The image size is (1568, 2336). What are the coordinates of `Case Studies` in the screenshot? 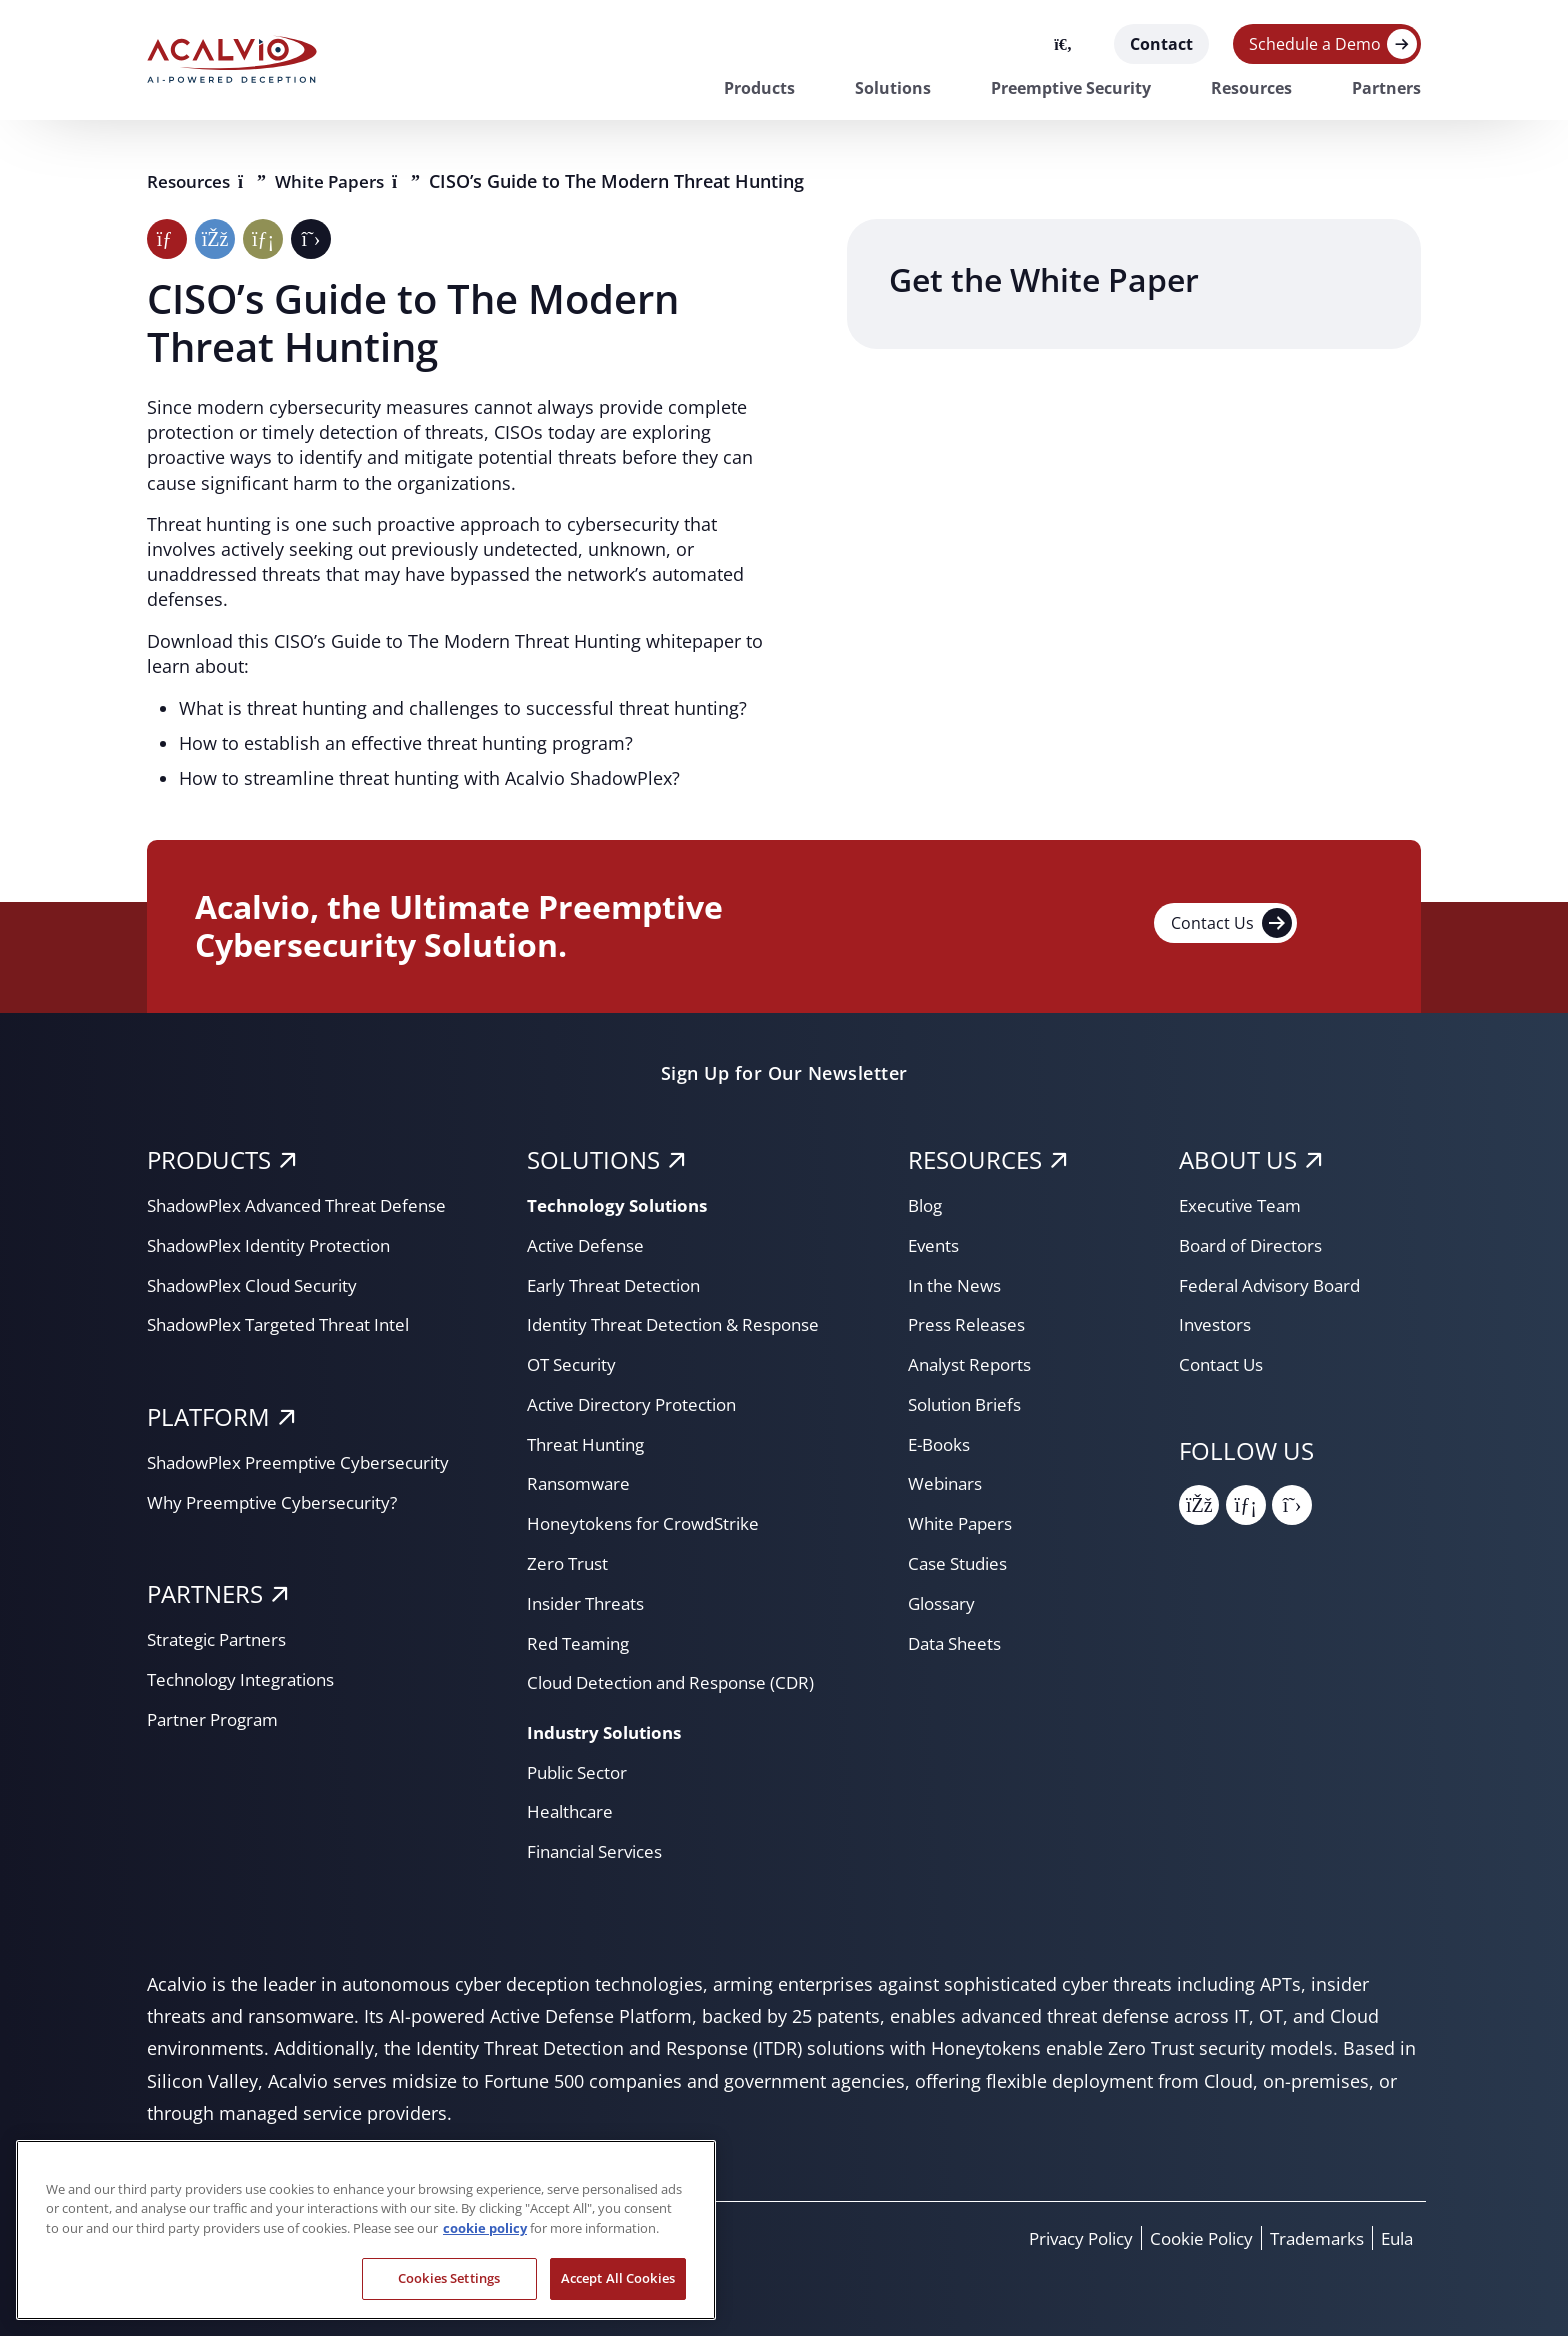 It's located at (961, 1563).